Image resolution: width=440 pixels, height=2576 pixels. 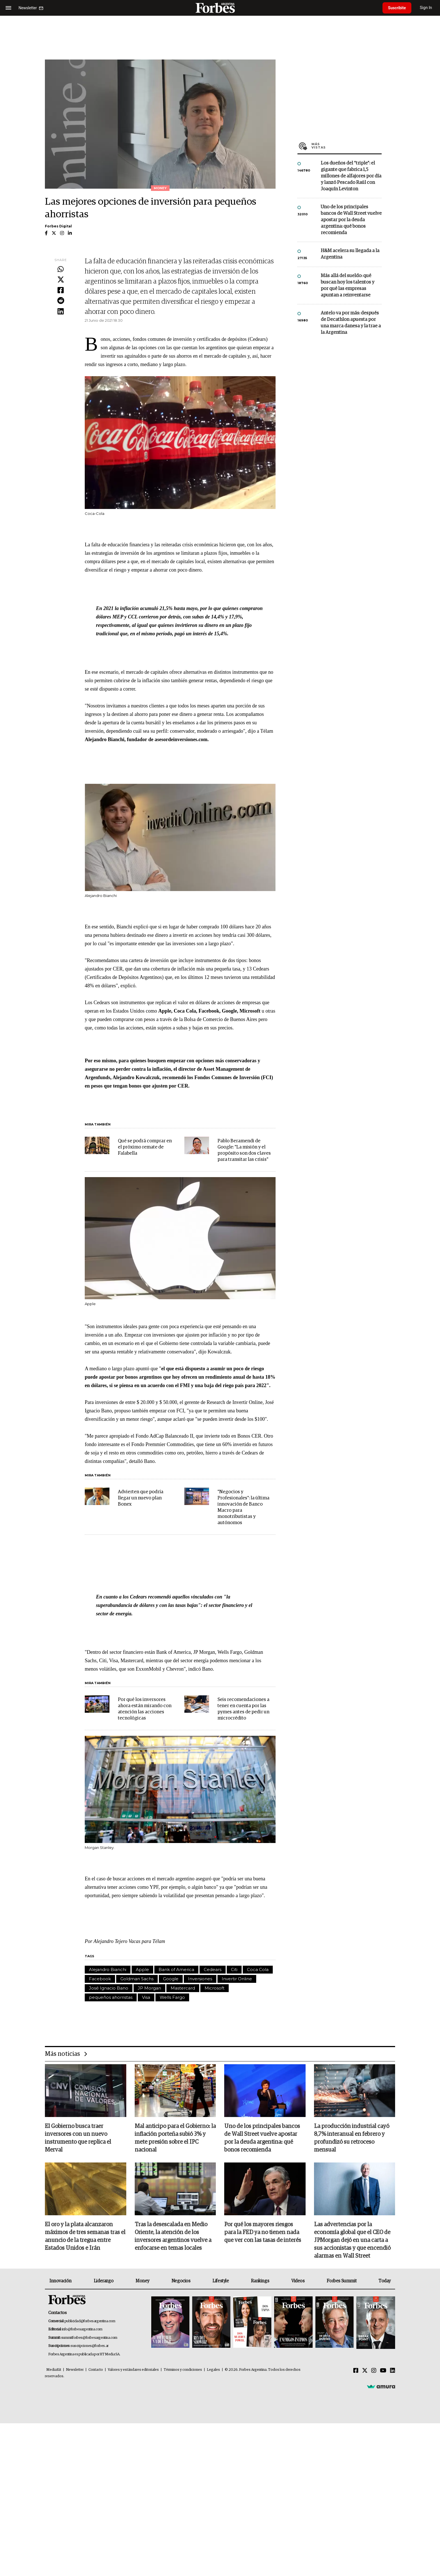 I want to click on Valores y estándares editoriales, so click(x=133, y=2370).